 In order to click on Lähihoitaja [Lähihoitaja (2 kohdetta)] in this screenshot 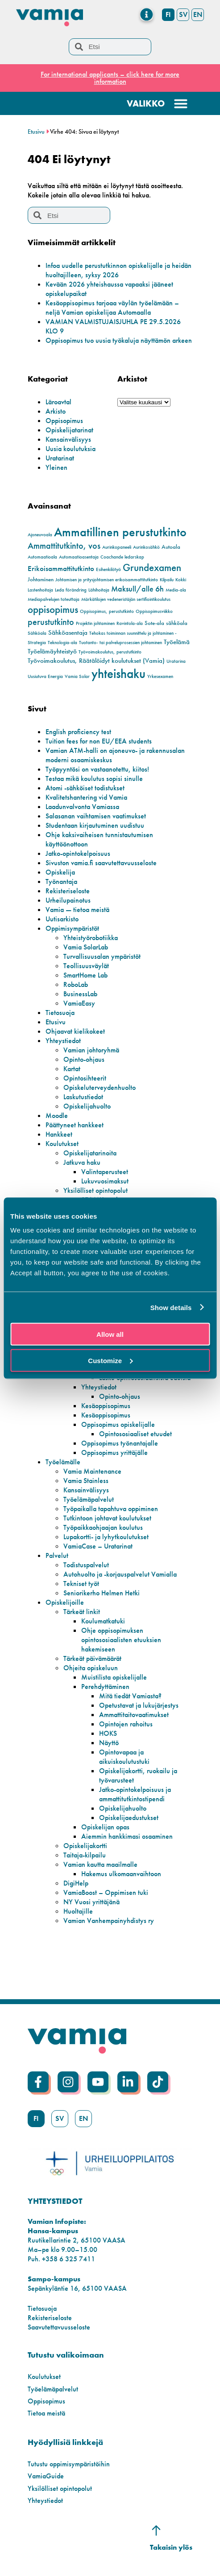, I will do `click(98, 590)`.